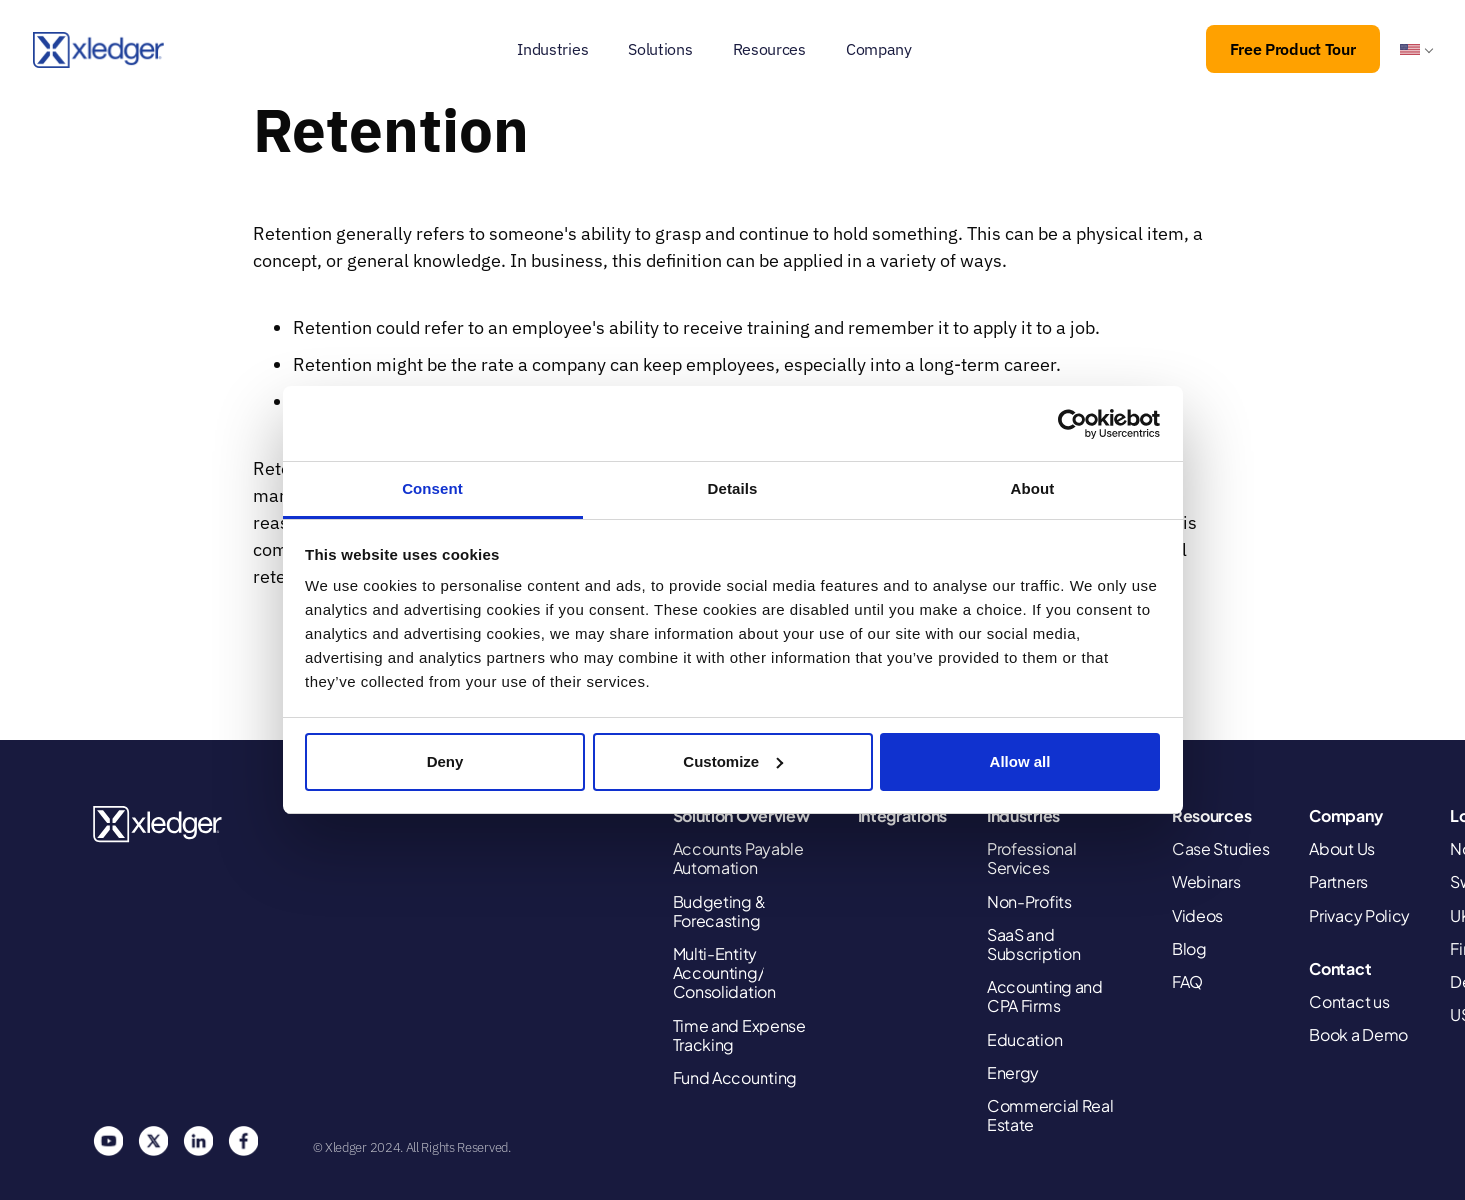  What do you see at coordinates (1189, 948) in the screenshot?
I see `Blog` at bounding box center [1189, 948].